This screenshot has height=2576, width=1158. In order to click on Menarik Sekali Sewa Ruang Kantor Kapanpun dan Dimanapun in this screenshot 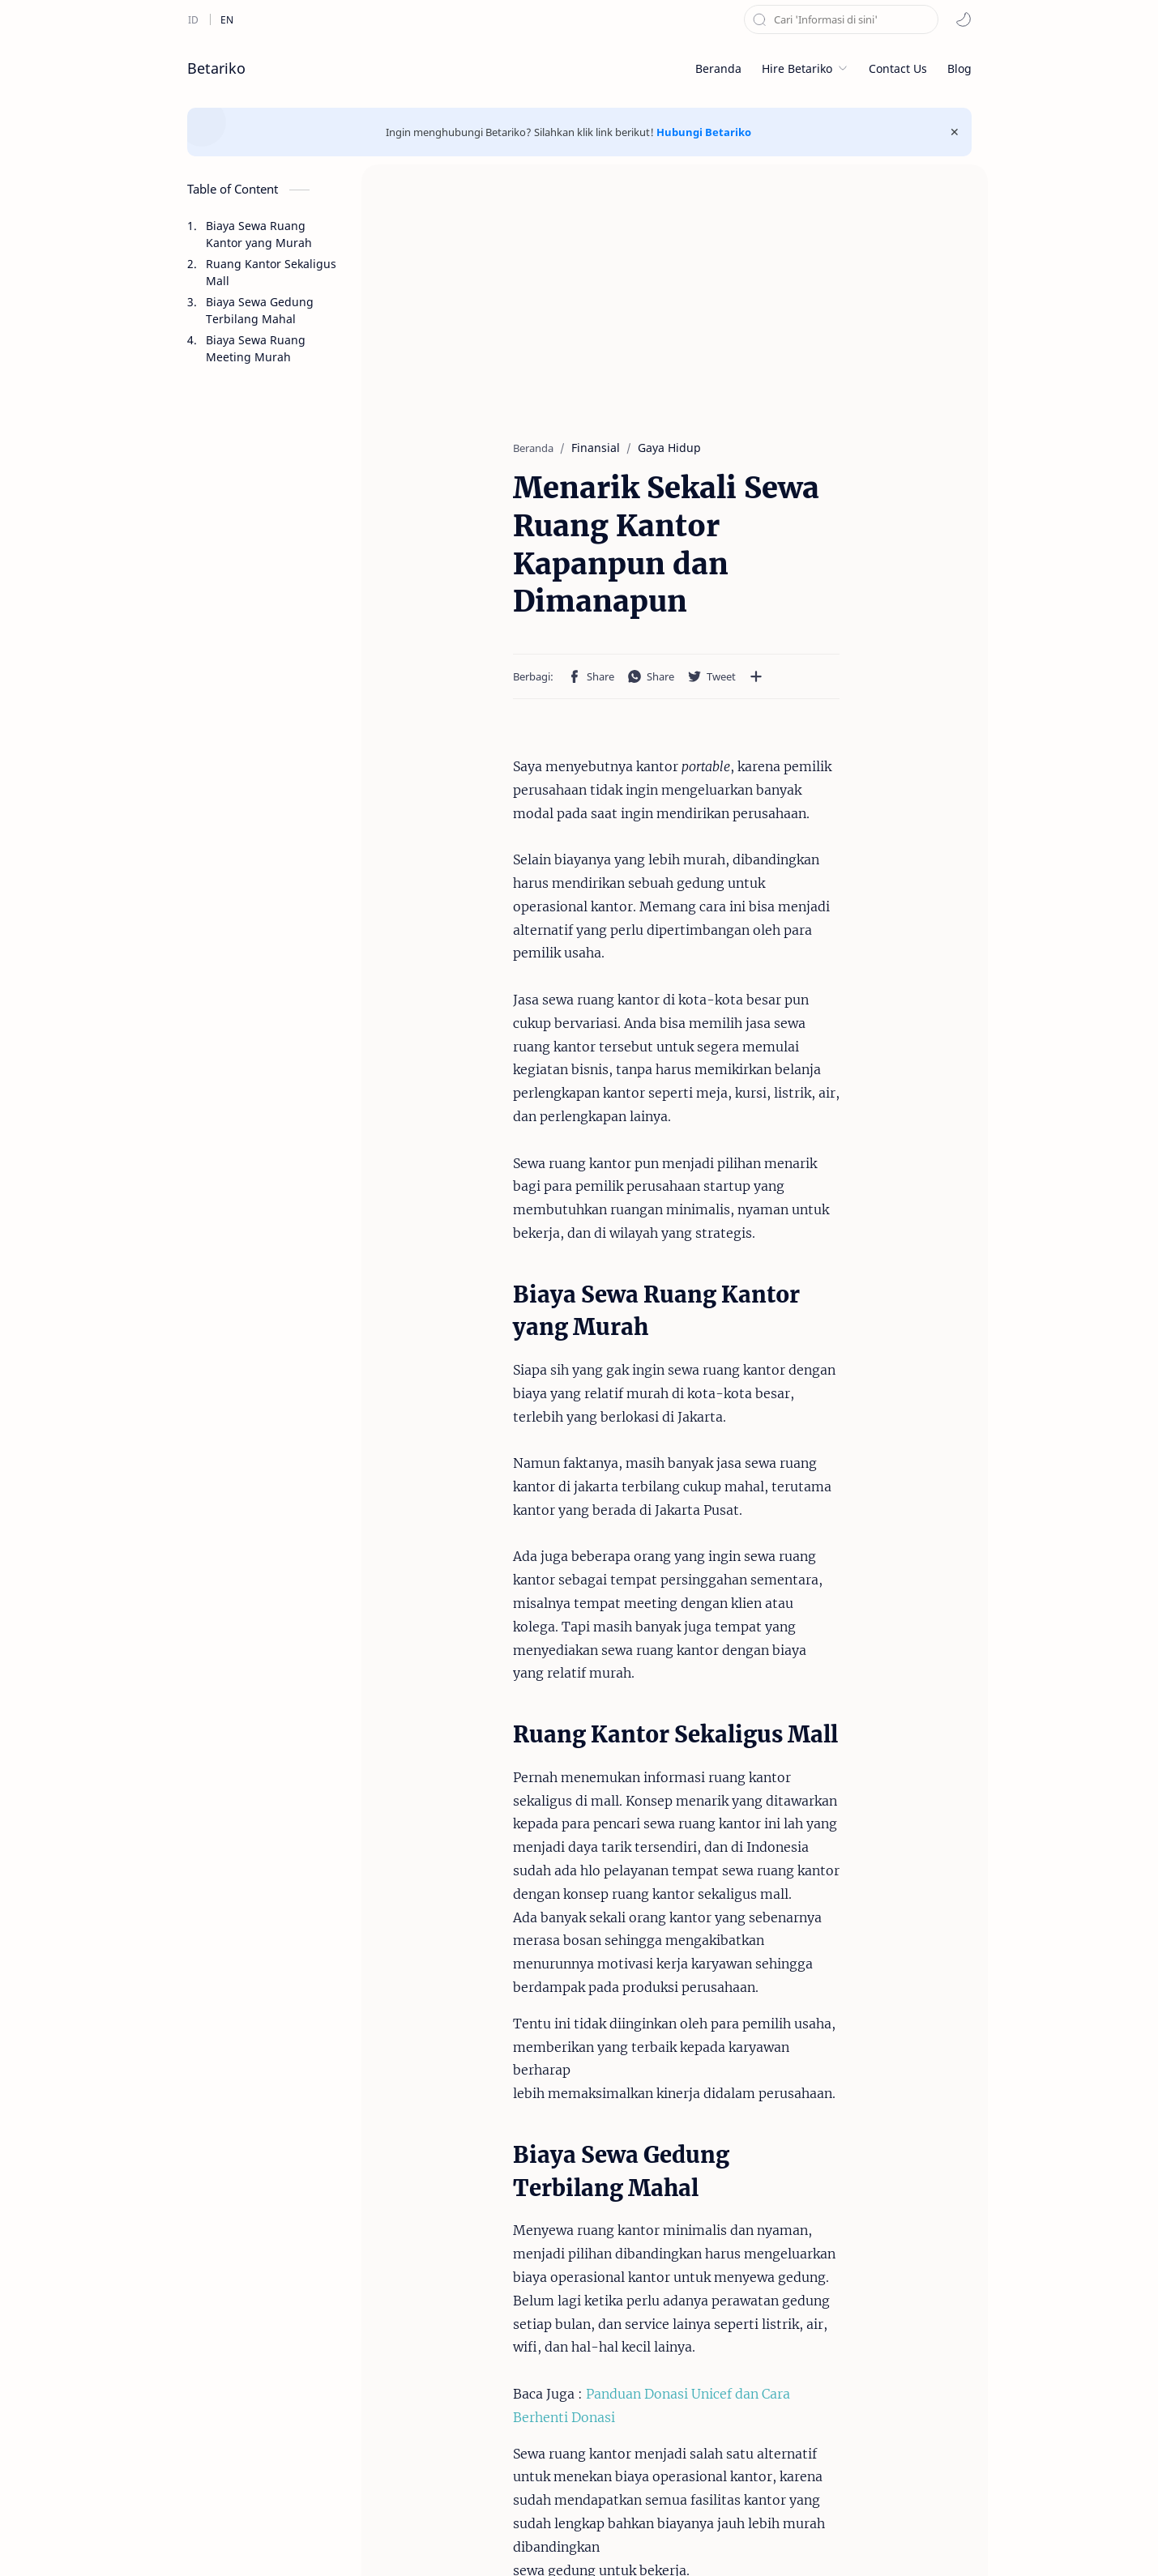, I will do `click(469, 2353)`.